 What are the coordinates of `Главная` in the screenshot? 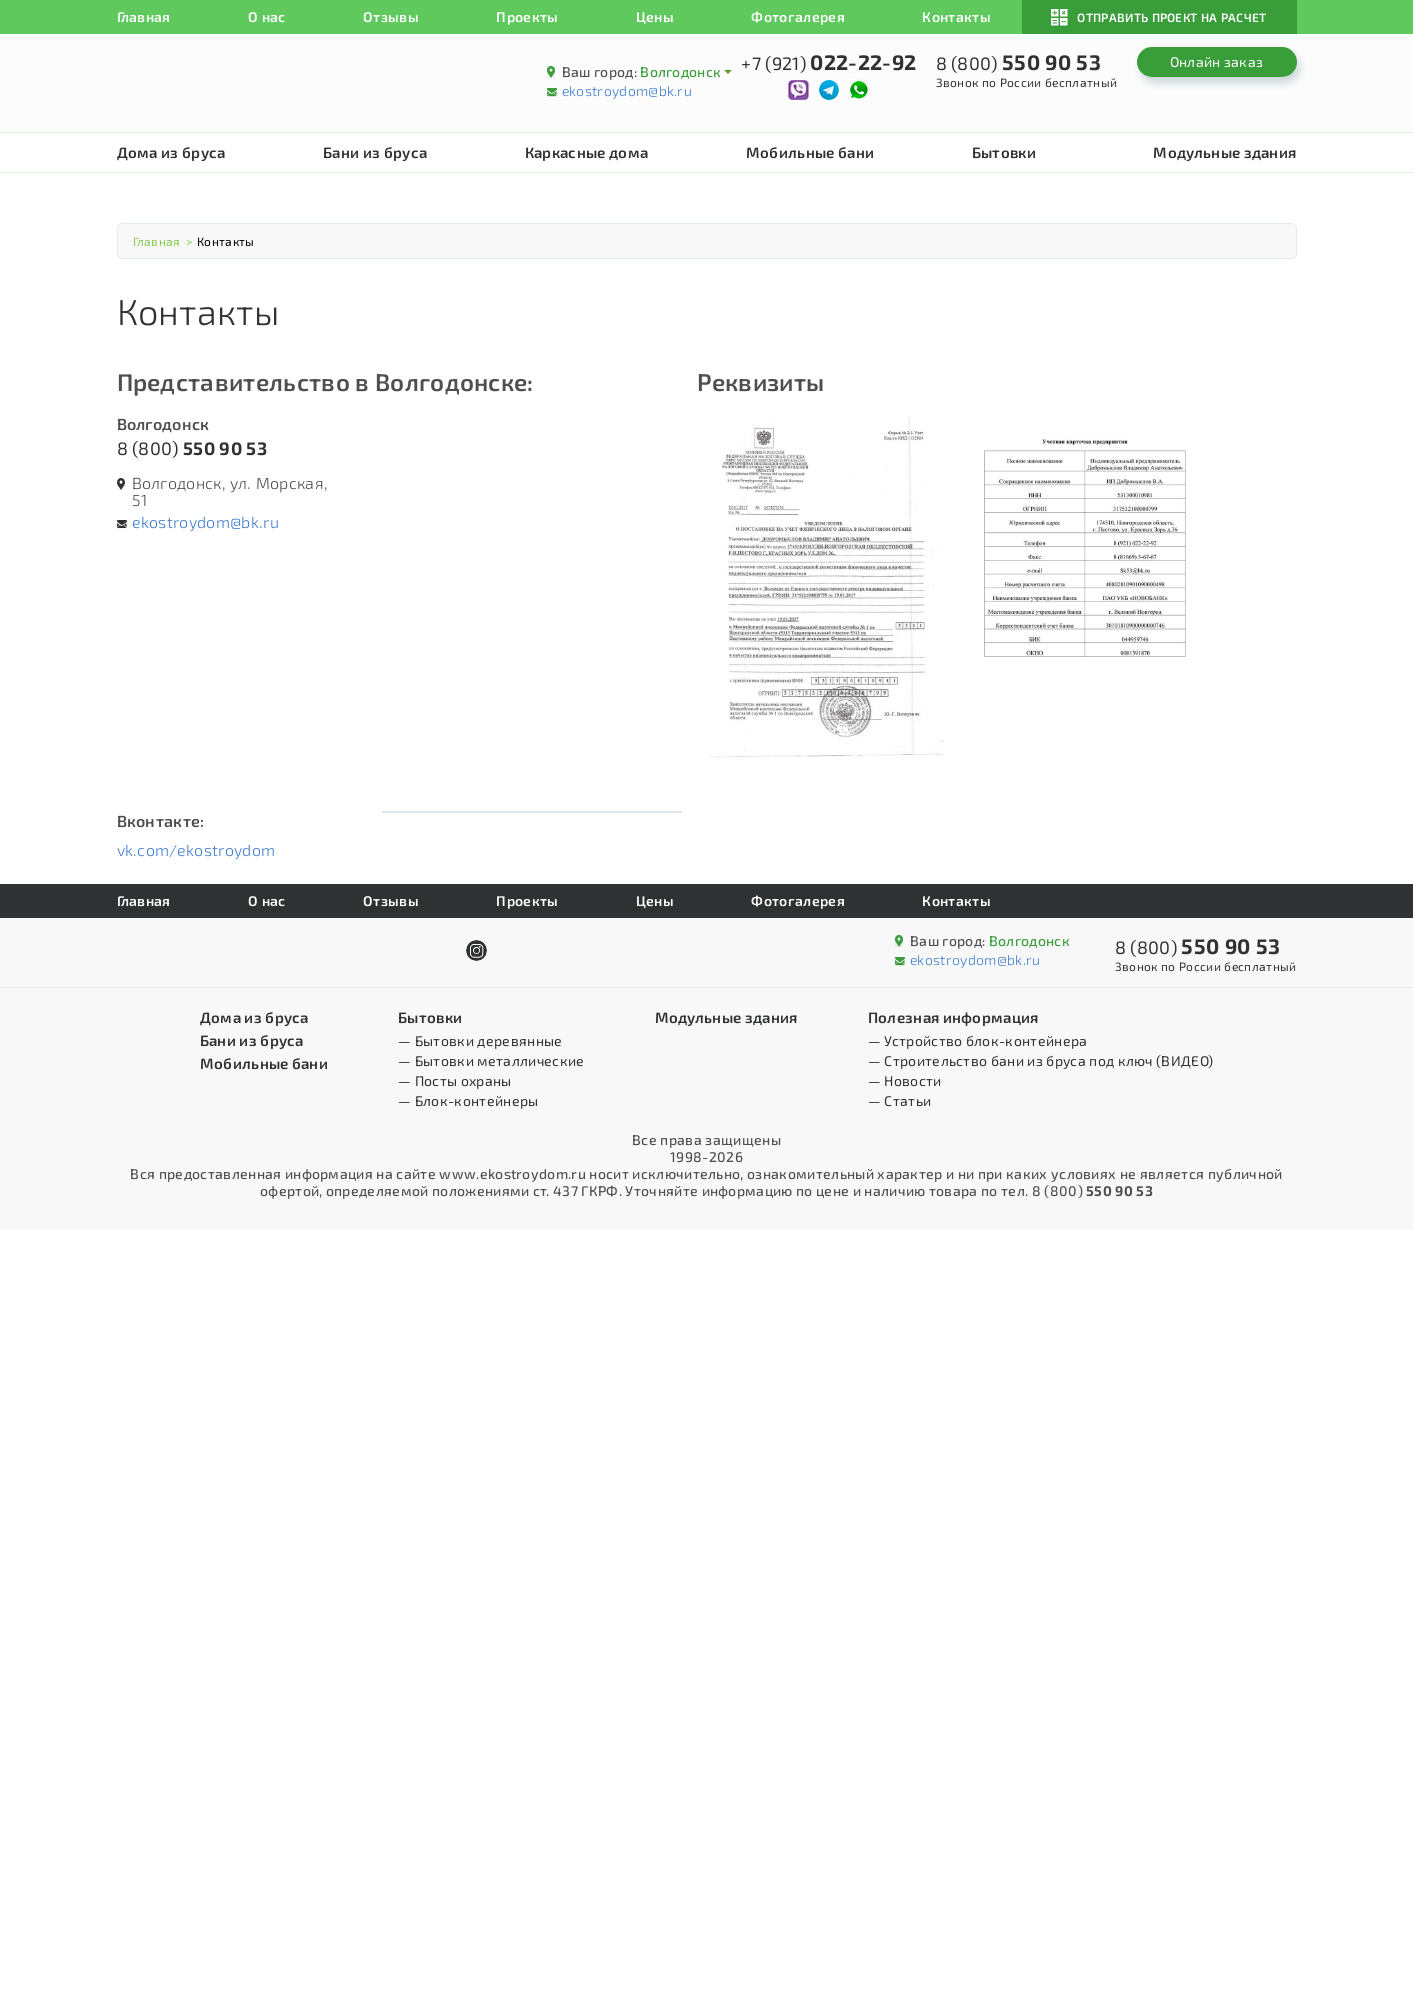 It's located at (144, 16).